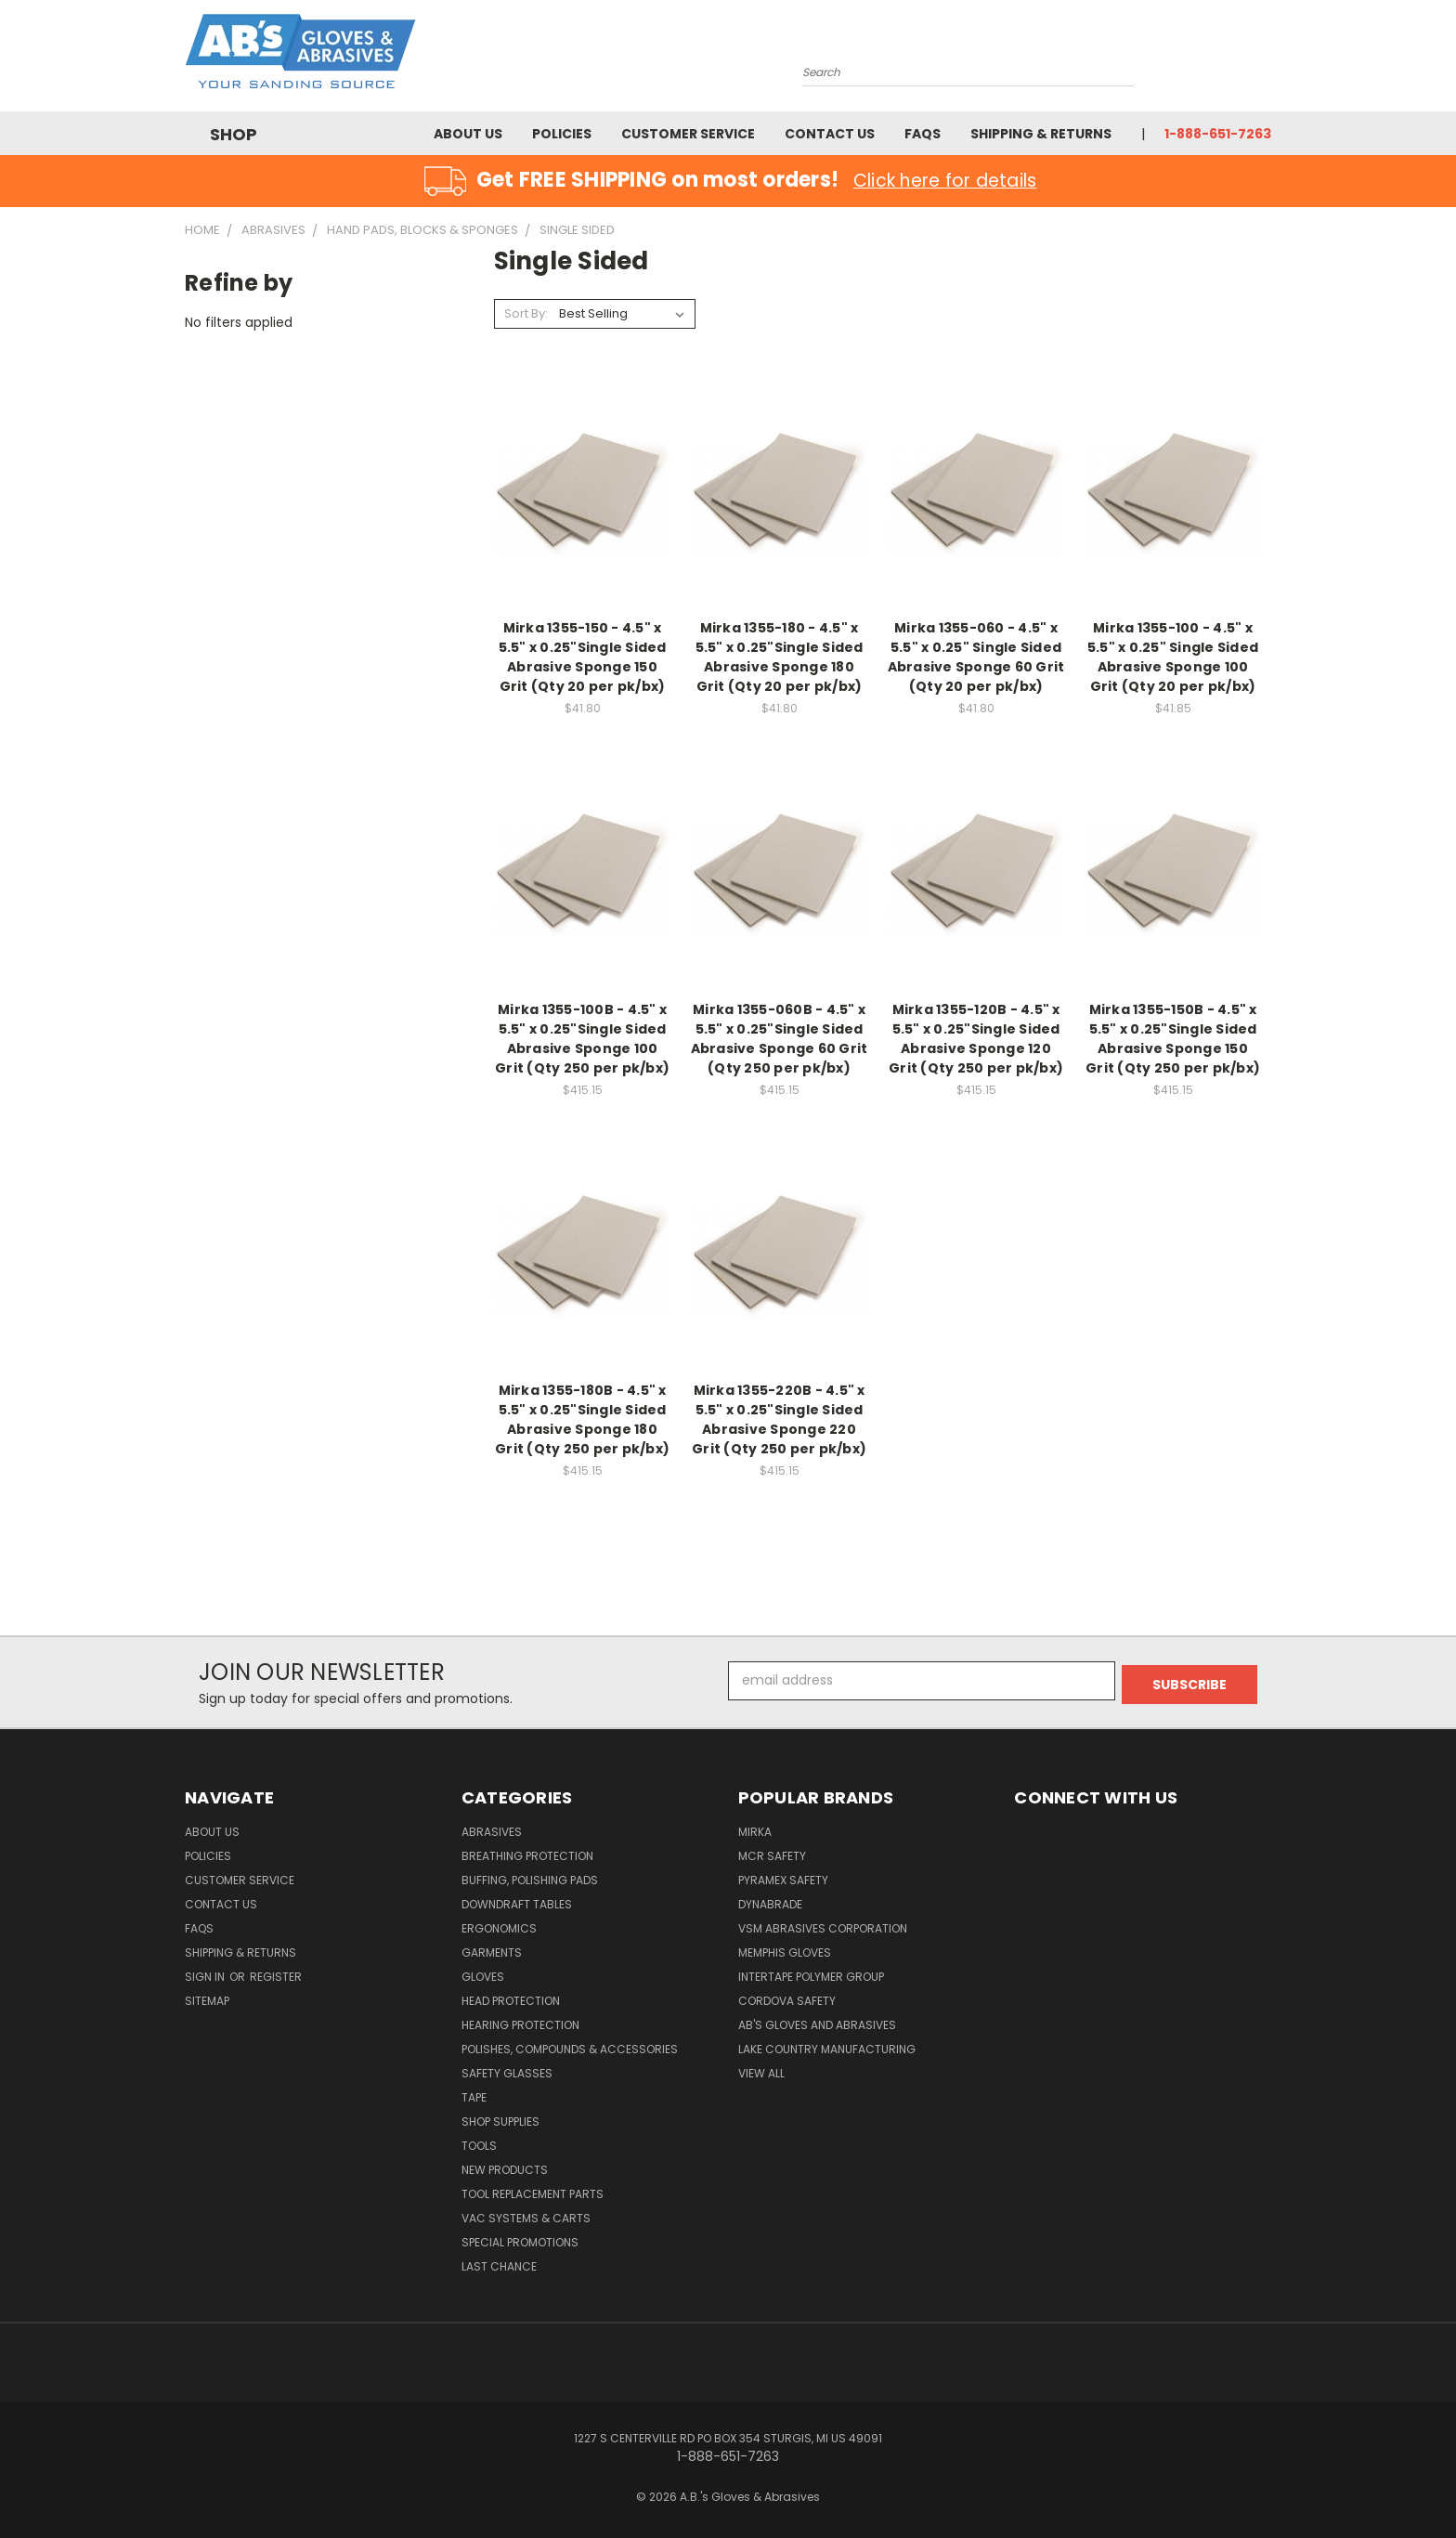 The height and width of the screenshot is (2538, 1456). What do you see at coordinates (207, 2001) in the screenshot?
I see `Sitemap` at bounding box center [207, 2001].